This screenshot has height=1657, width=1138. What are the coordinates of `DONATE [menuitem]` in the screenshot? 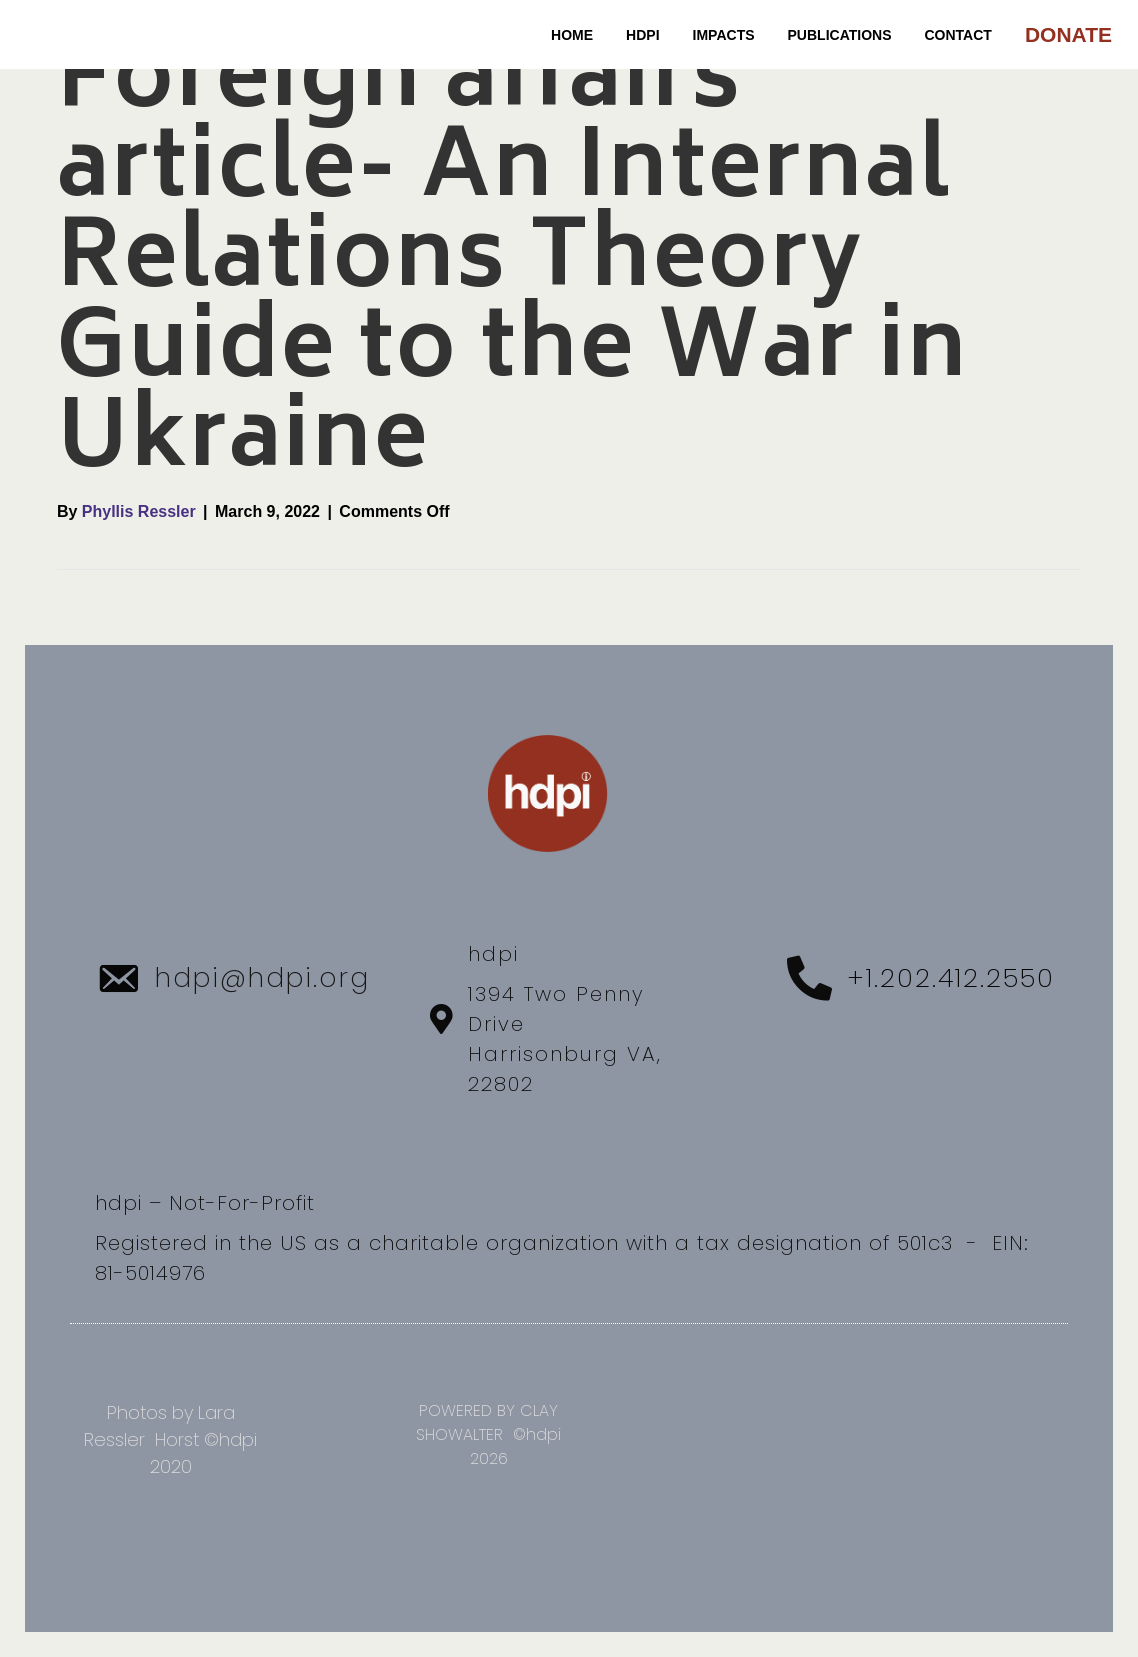 It's located at (1068, 34).